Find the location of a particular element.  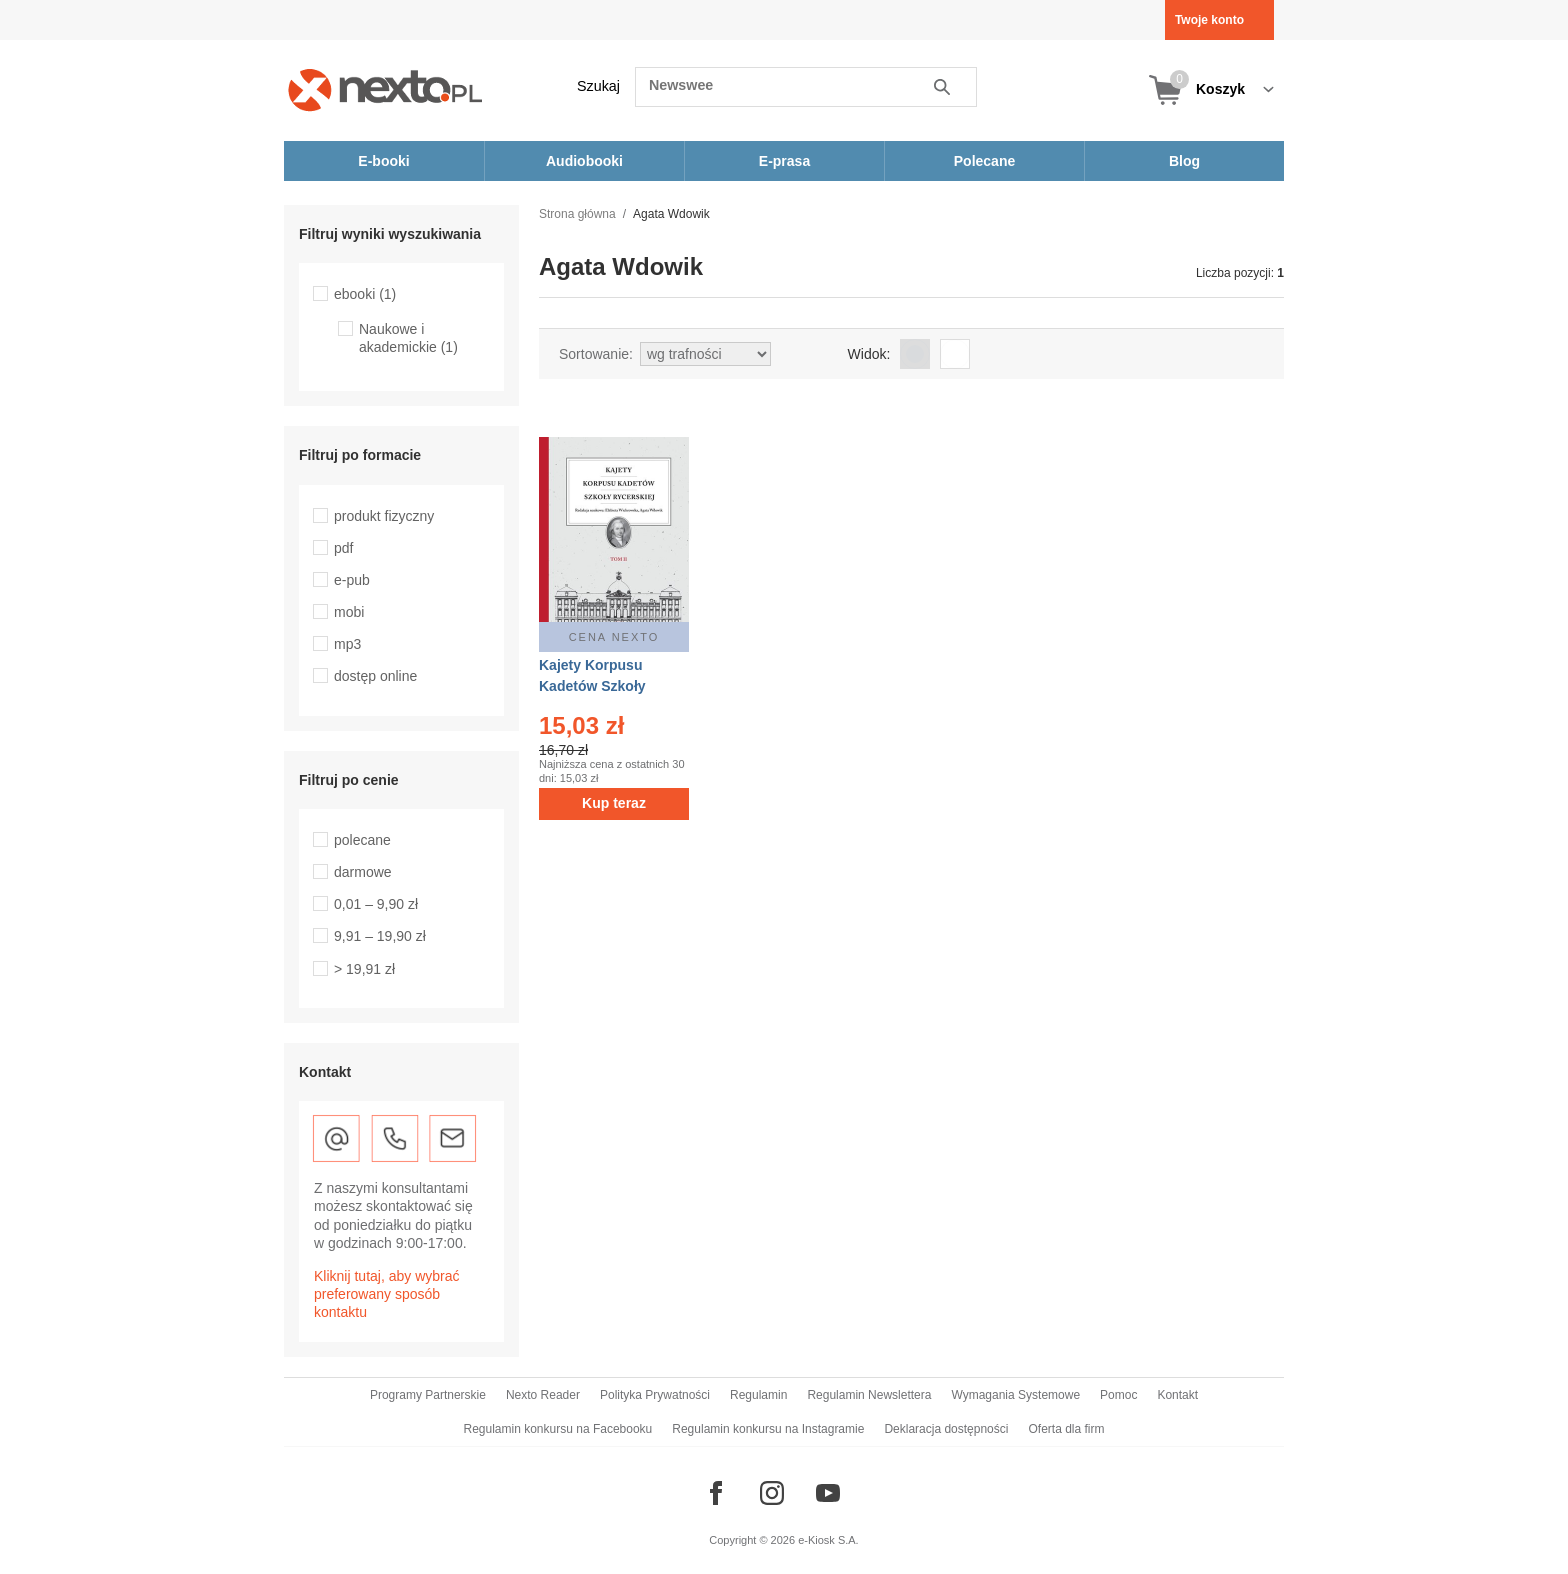

polecane is located at coordinates (362, 840).